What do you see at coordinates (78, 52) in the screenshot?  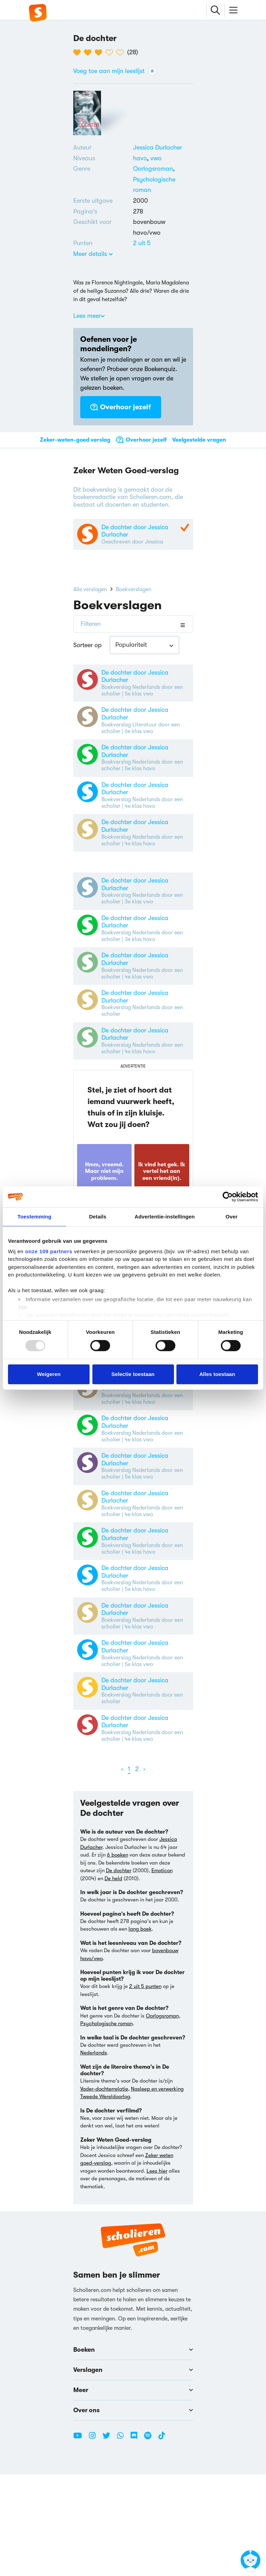 I see `[1 van de 5 hartjes]` at bounding box center [78, 52].